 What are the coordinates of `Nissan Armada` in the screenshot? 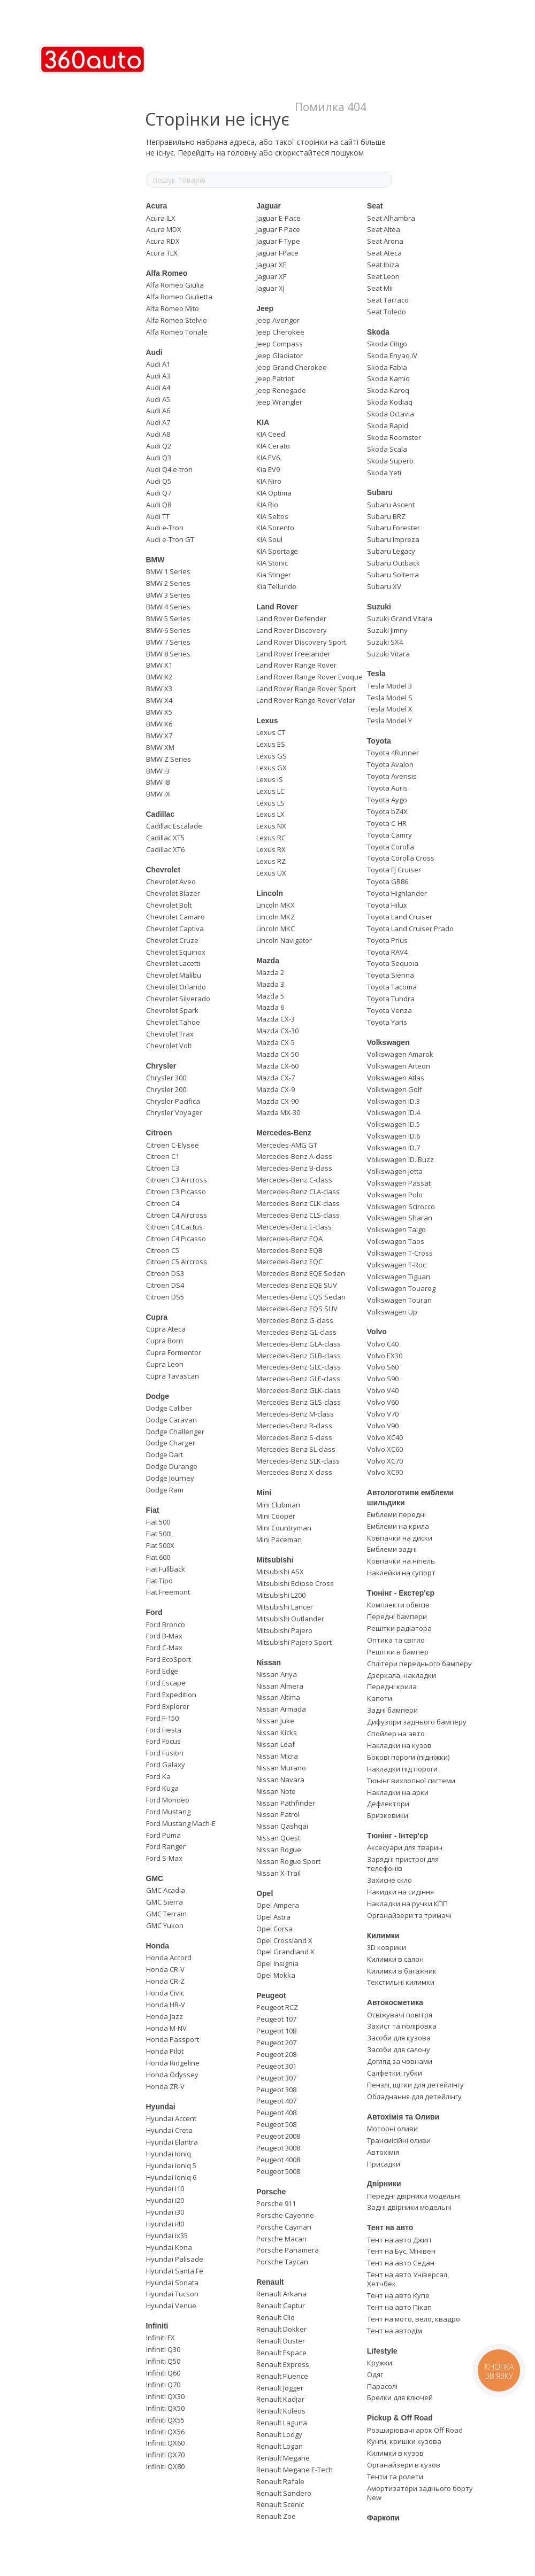 It's located at (281, 1709).